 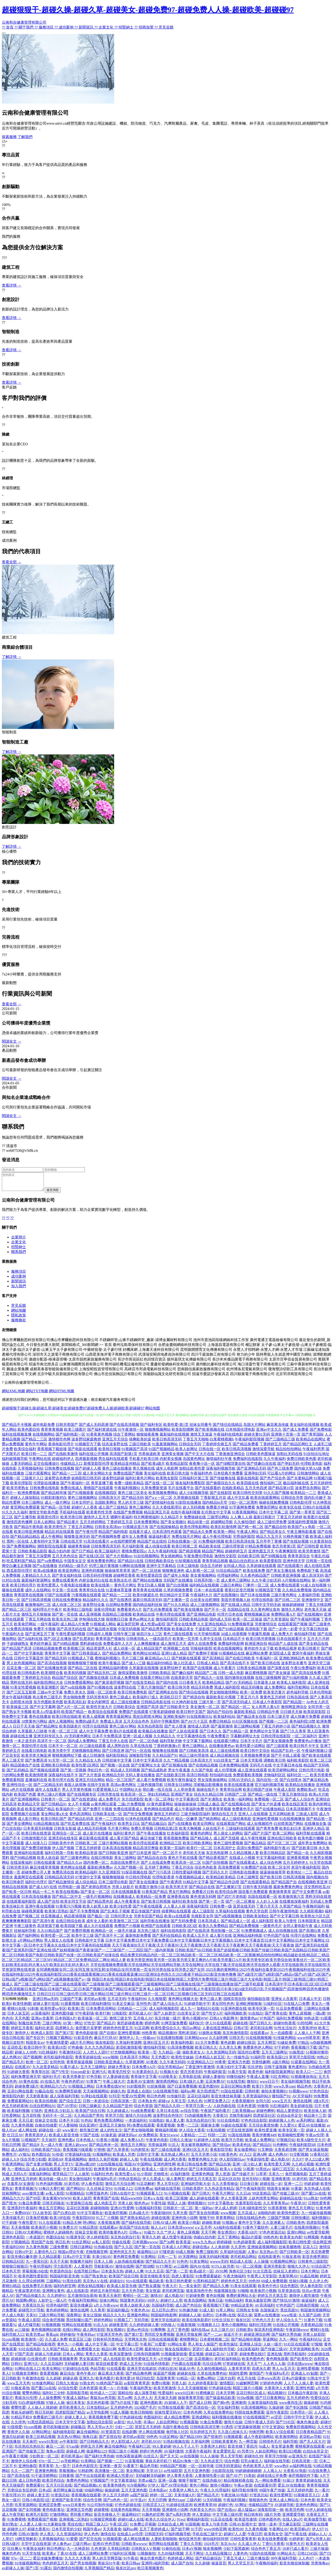 I want to click on 四川千庭裝飾工程有限公司, so click(x=213, y=1358).